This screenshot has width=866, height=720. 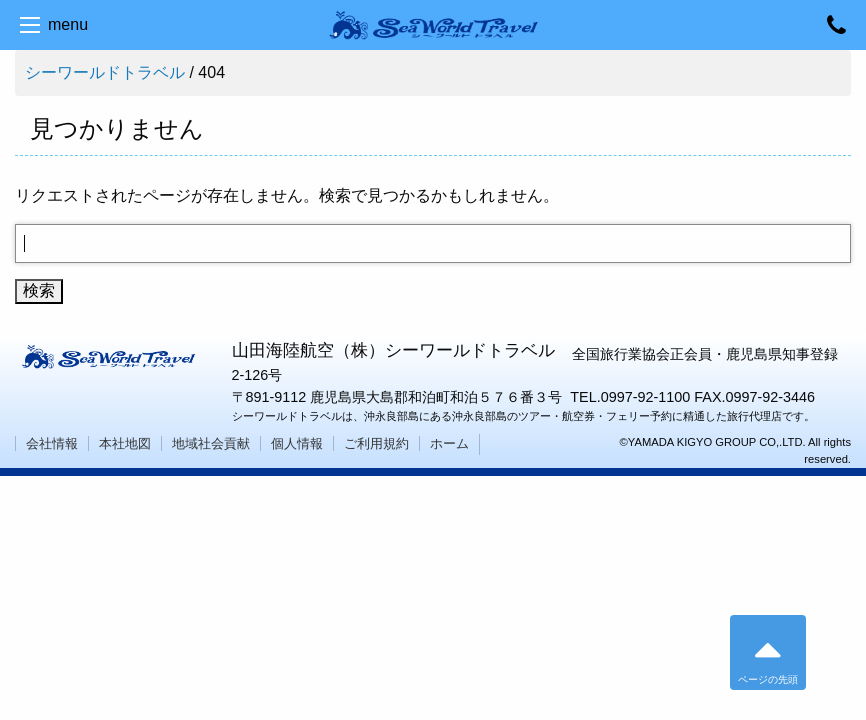 What do you see at coordinates (449, 443) in the screenshot?
I see `ホーム` at bounding box center [449, 443].